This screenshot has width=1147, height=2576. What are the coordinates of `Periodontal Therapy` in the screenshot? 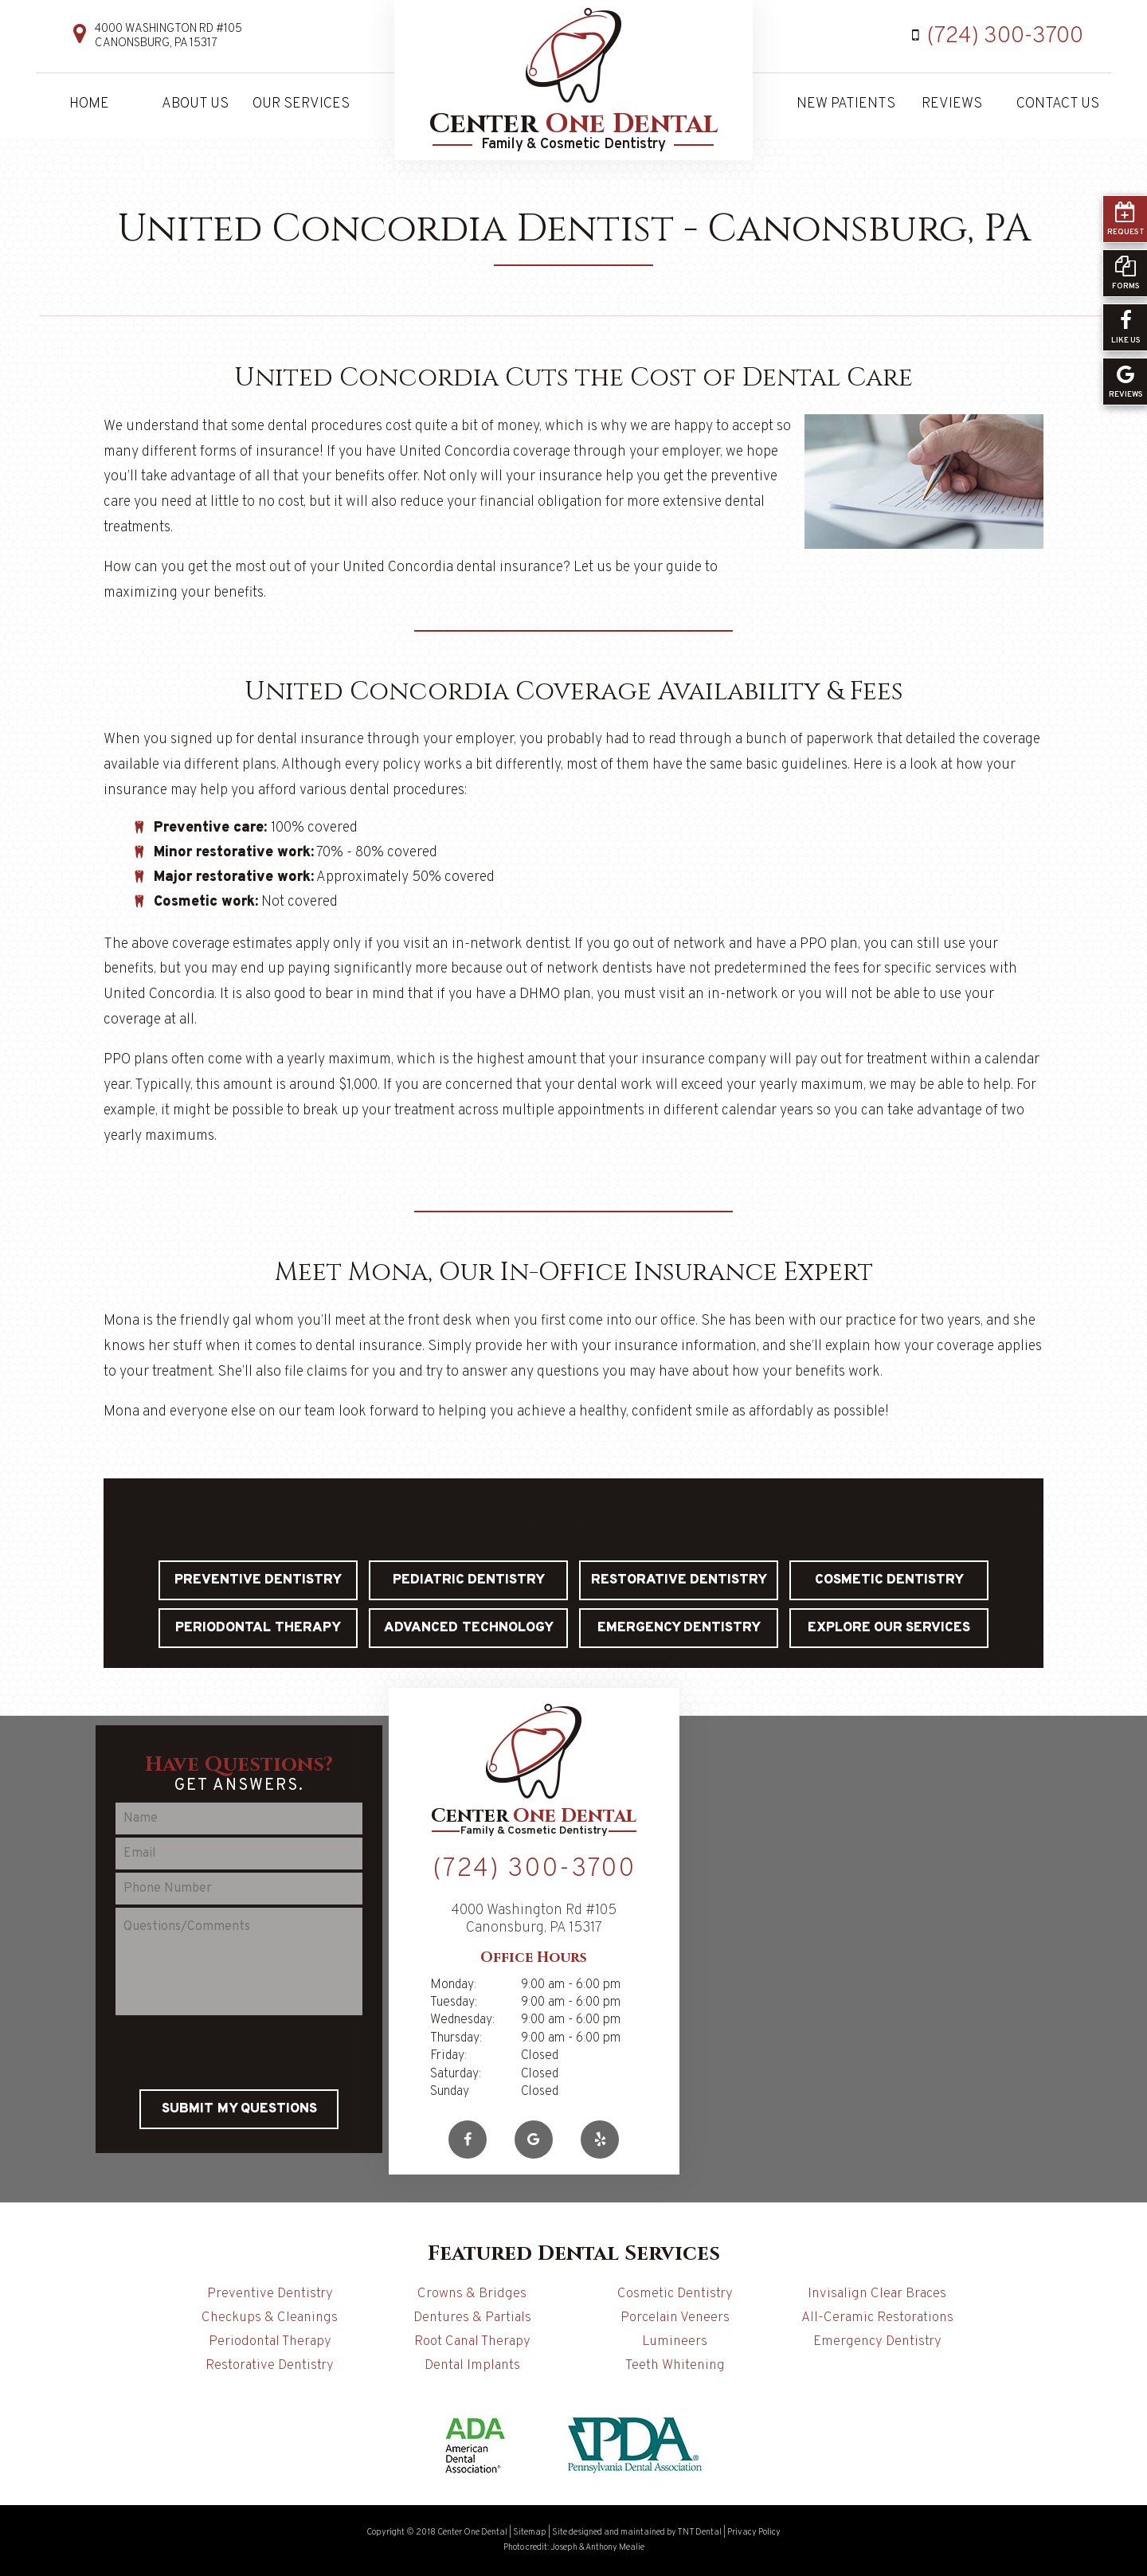 It's located at (258, 1628).